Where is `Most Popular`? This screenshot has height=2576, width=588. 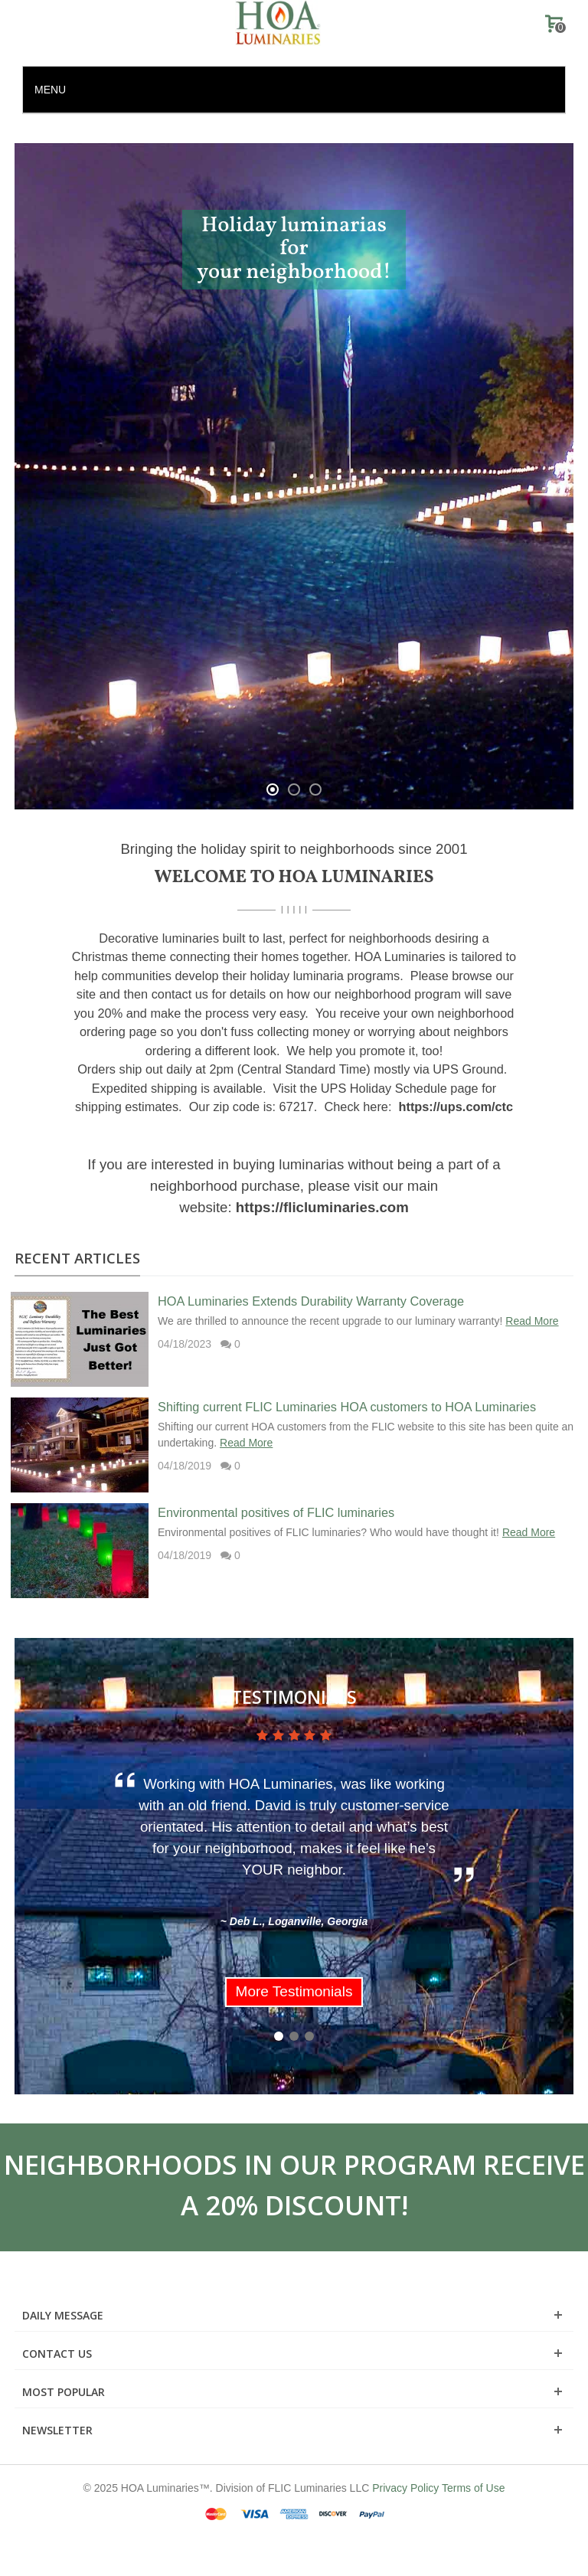
Most Popular is located at coordinates (63, 2392).